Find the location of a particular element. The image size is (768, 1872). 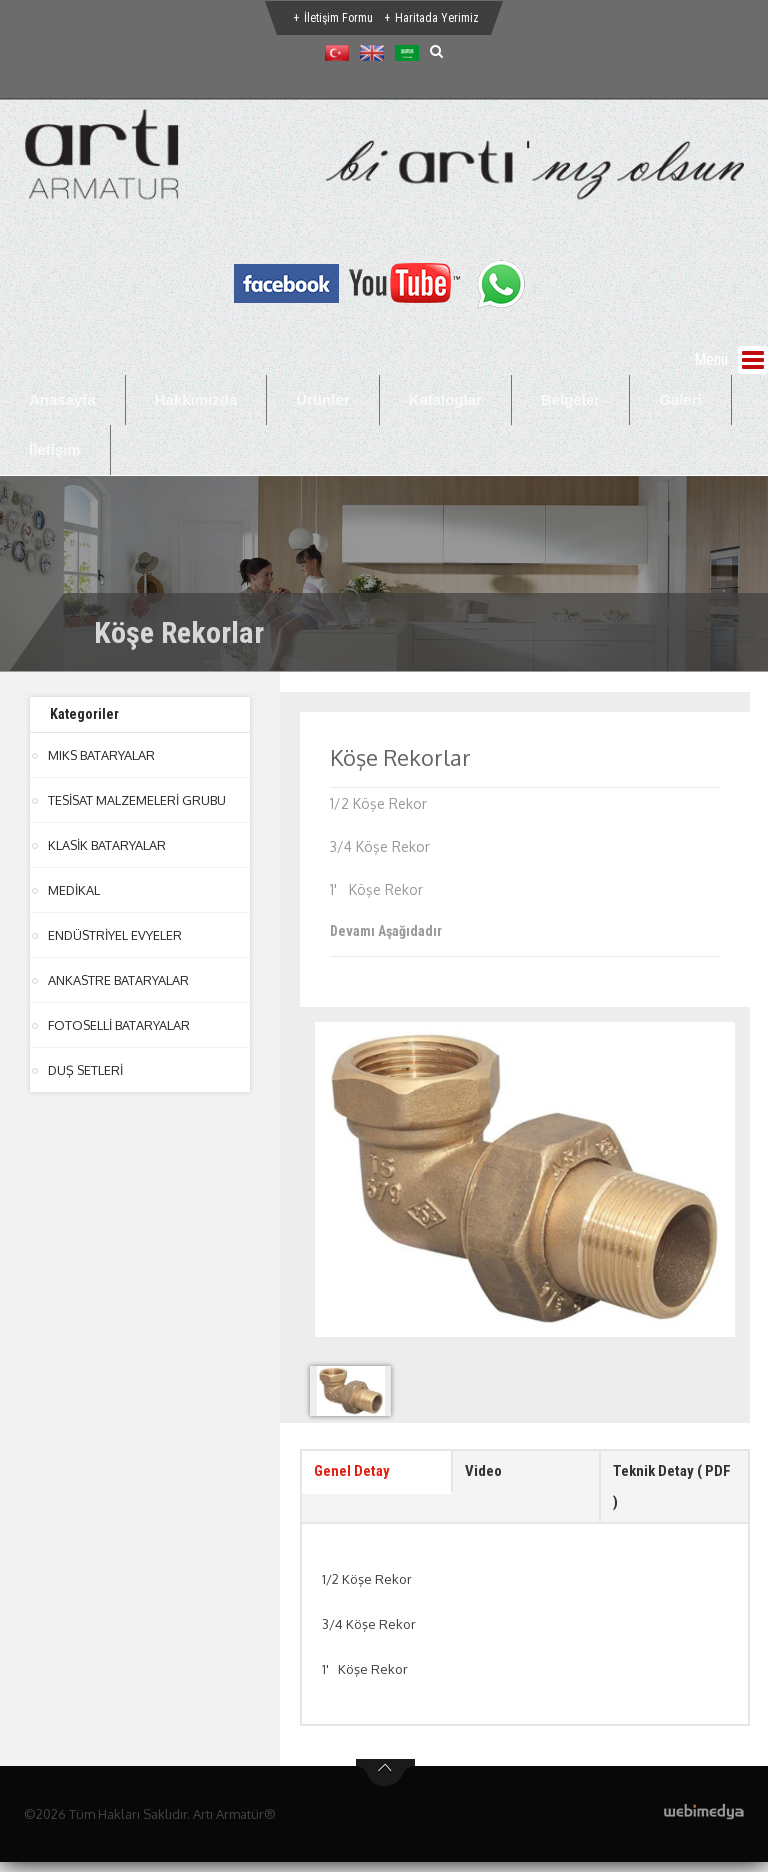

ANKASTRE BATARYALAR is located at coordinates (119, 980).